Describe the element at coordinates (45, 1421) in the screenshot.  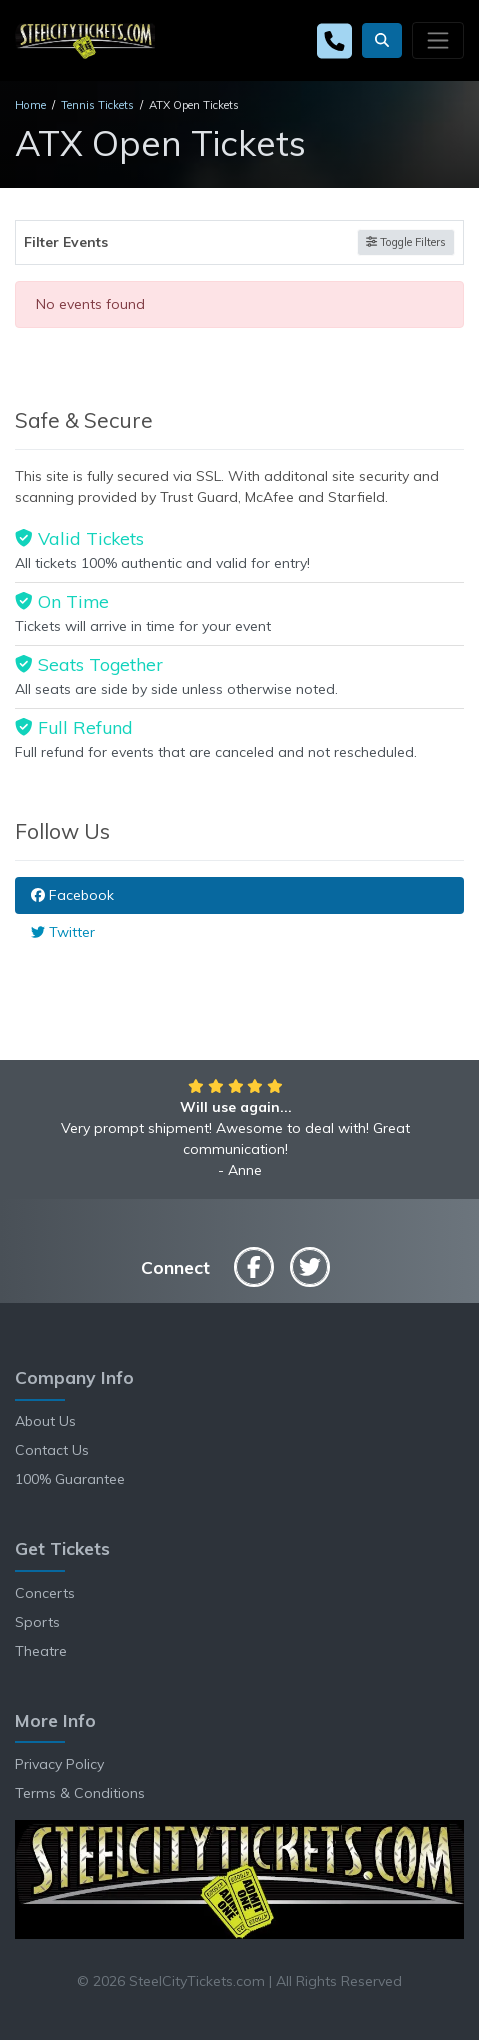
I see `About Us` at that location.